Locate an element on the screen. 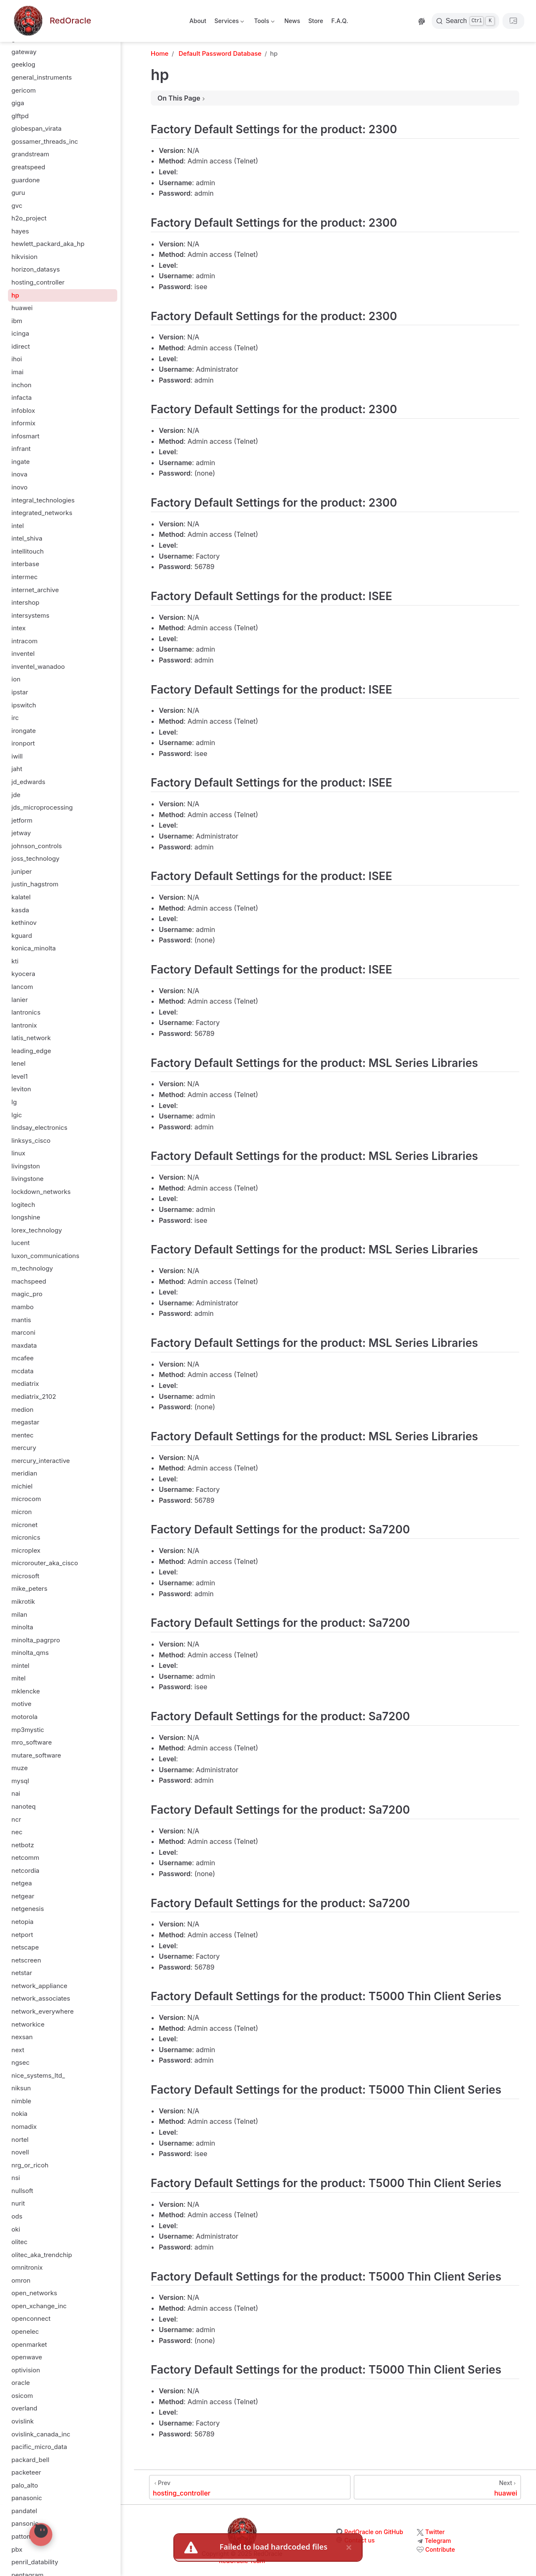  microcom is located at coordinates (26, 1499).